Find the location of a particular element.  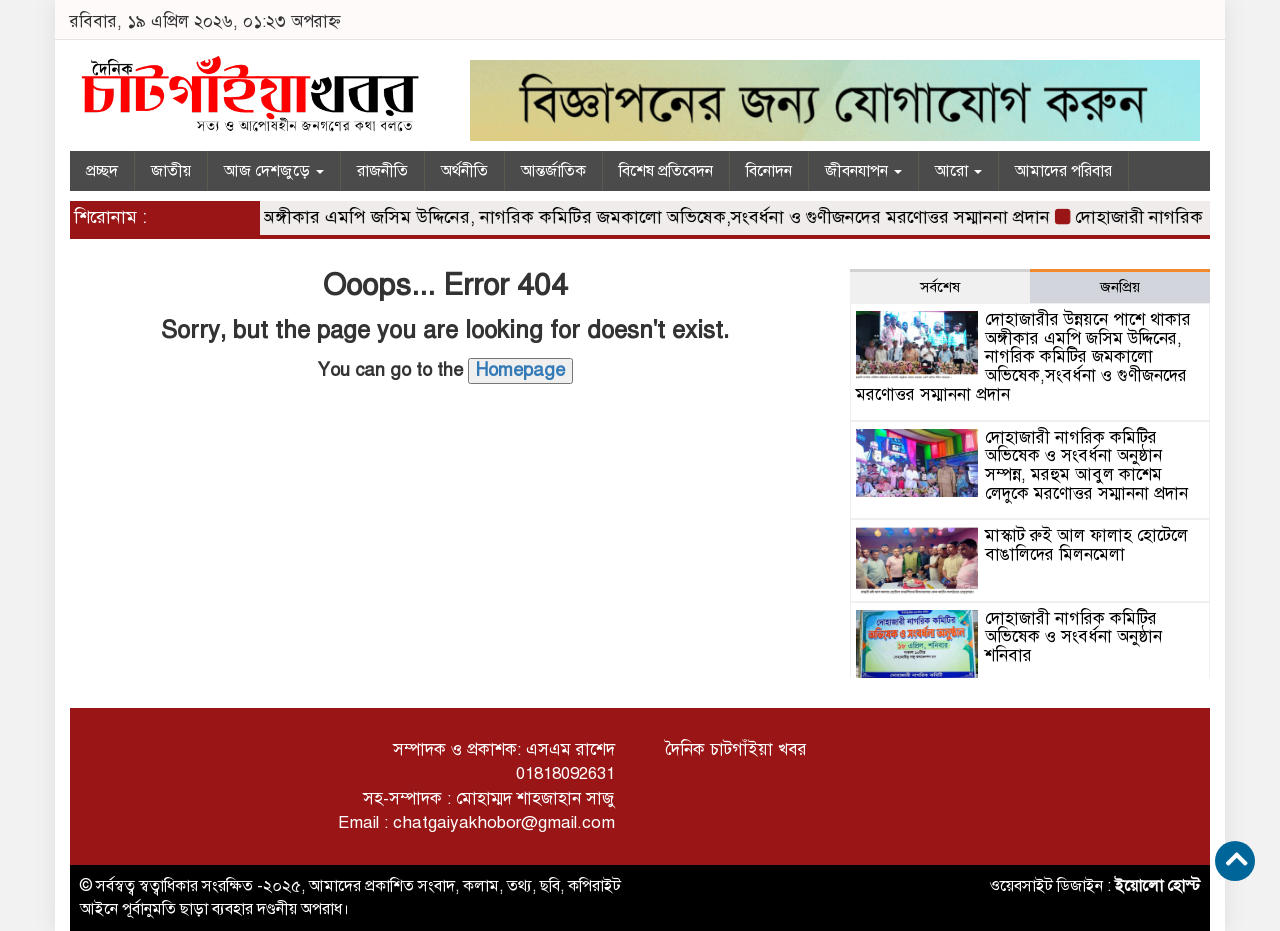

আরো is located at coordinates (958, 171).